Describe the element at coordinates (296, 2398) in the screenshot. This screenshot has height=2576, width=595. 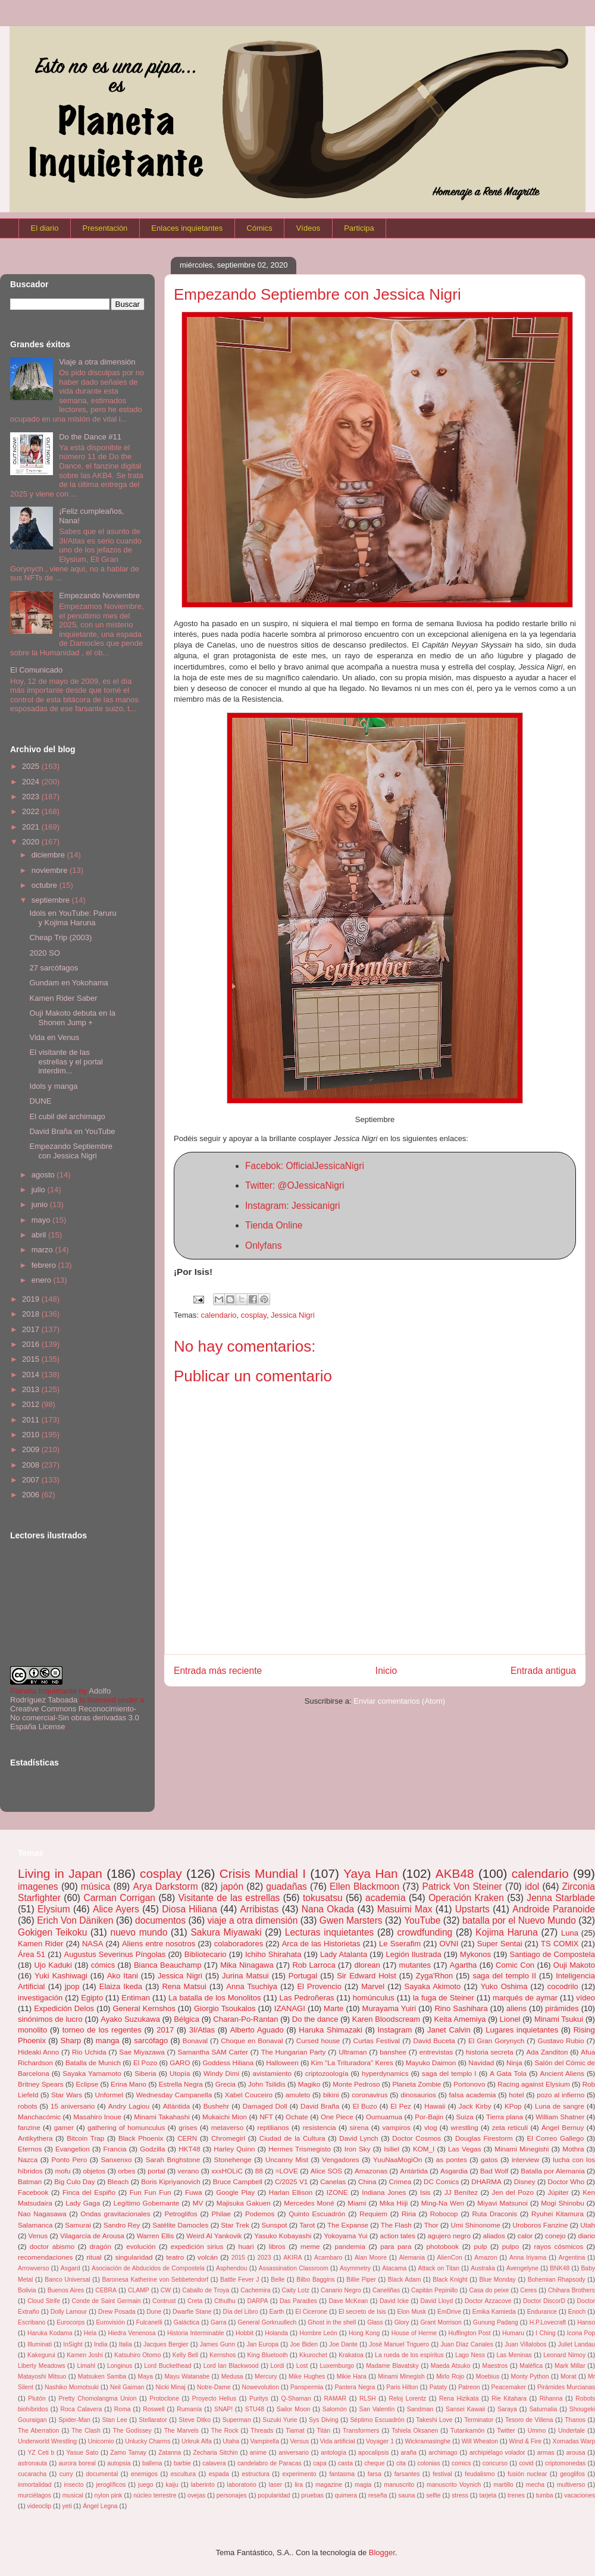
I see `Q-Shaman` at that location.